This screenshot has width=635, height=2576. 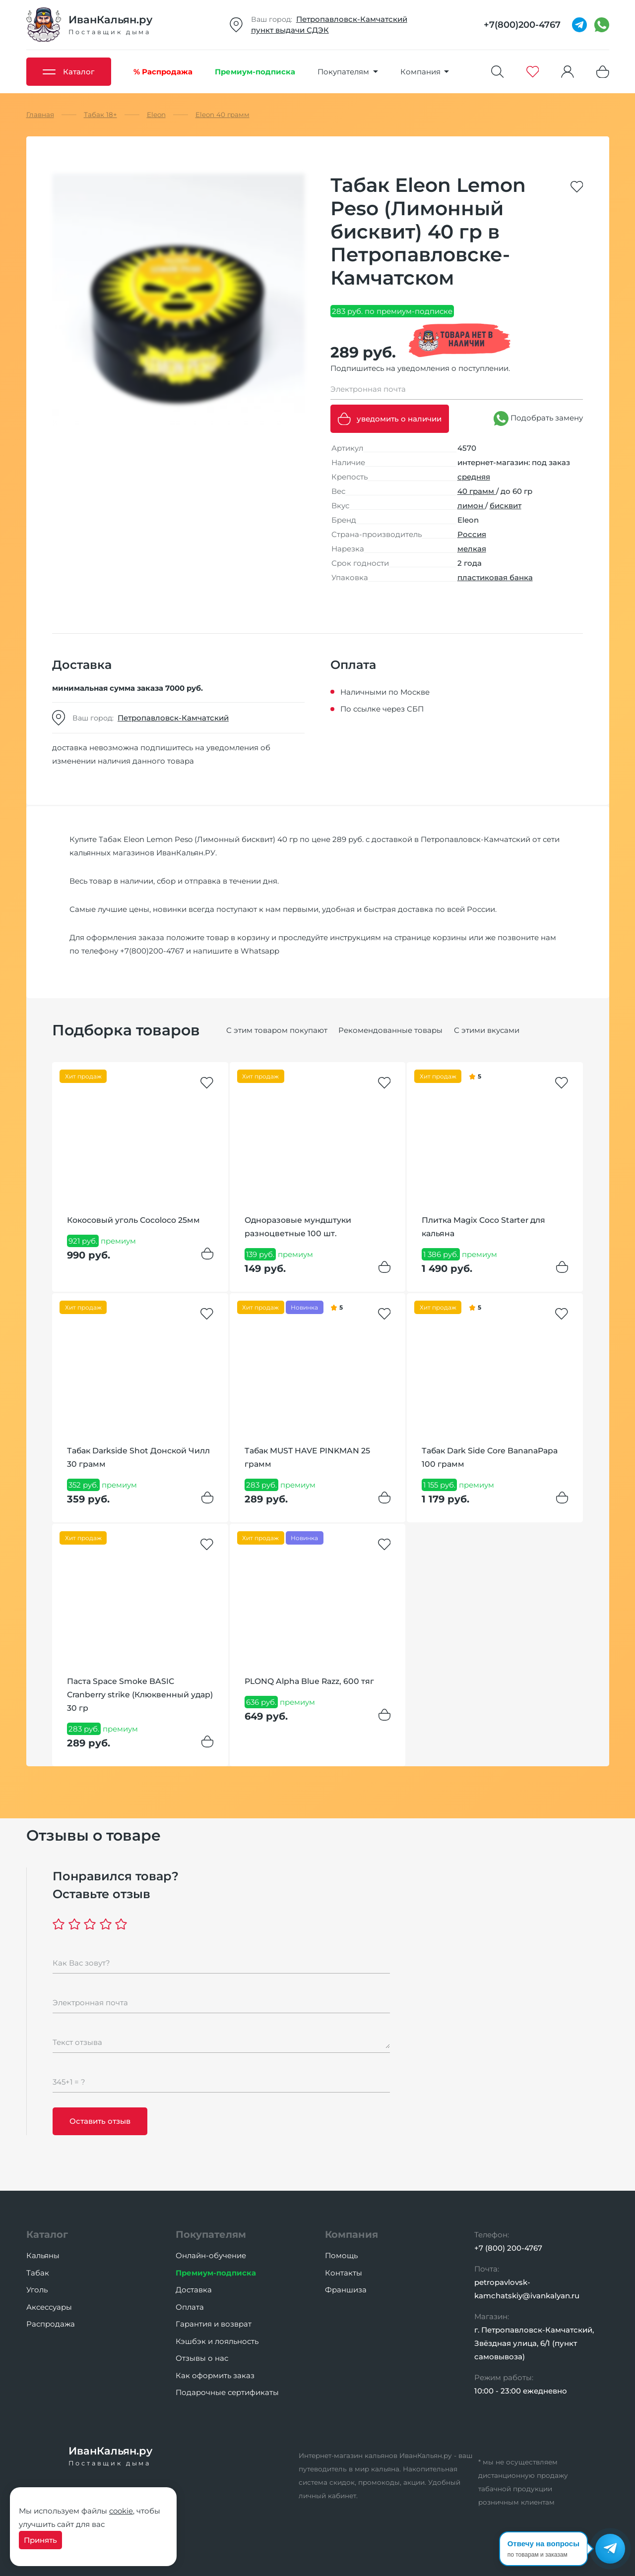 I want to click on Whatsapp, so click(x=260, y=951).